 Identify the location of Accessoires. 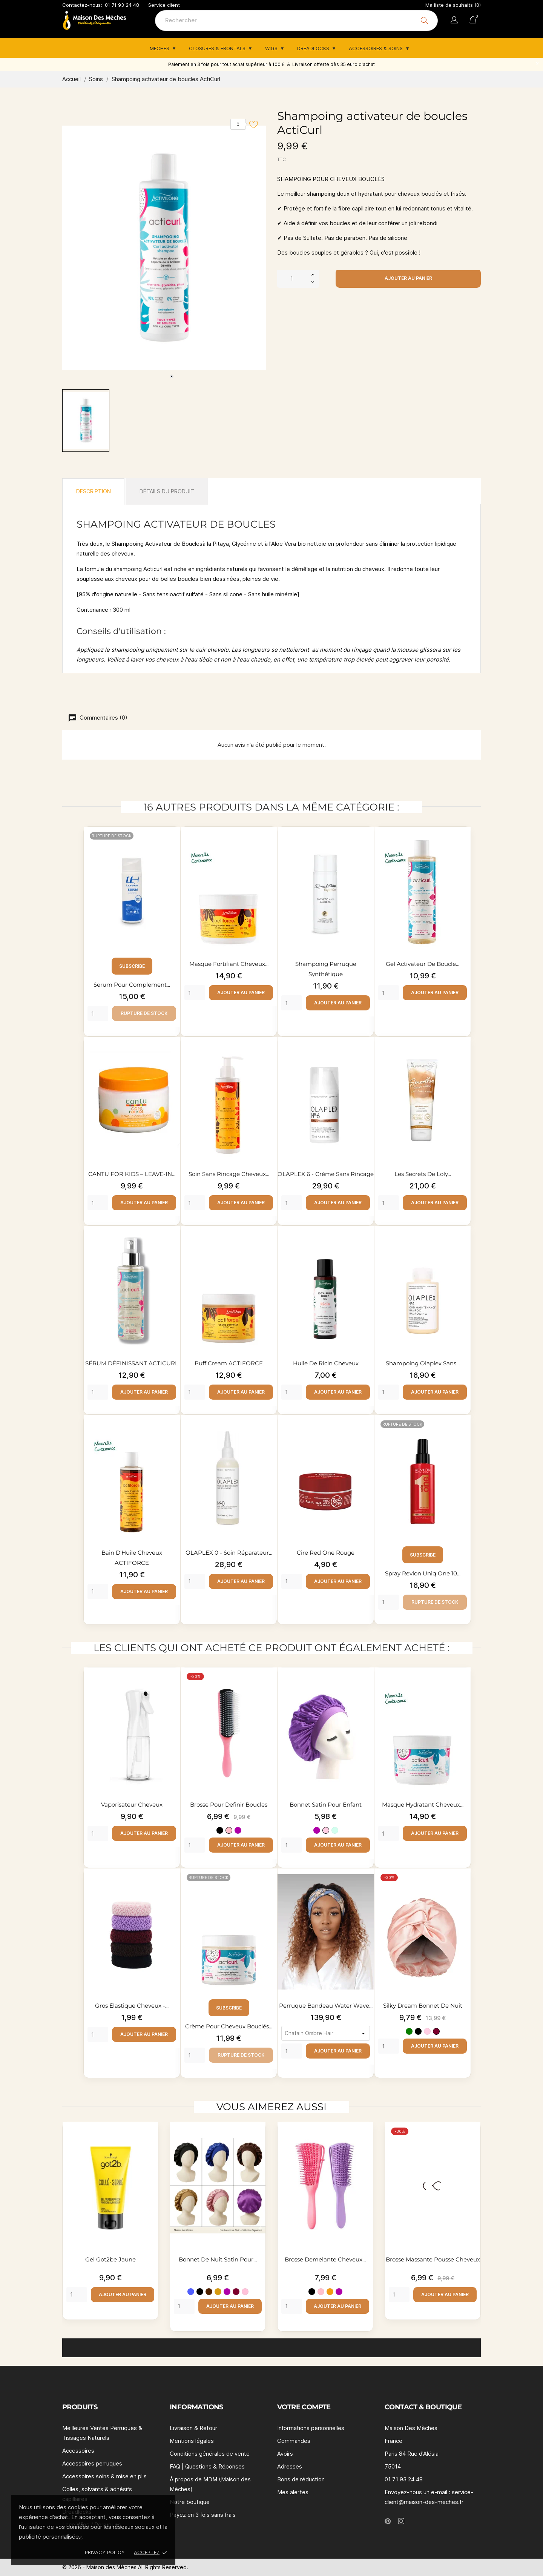
(78, 2450).